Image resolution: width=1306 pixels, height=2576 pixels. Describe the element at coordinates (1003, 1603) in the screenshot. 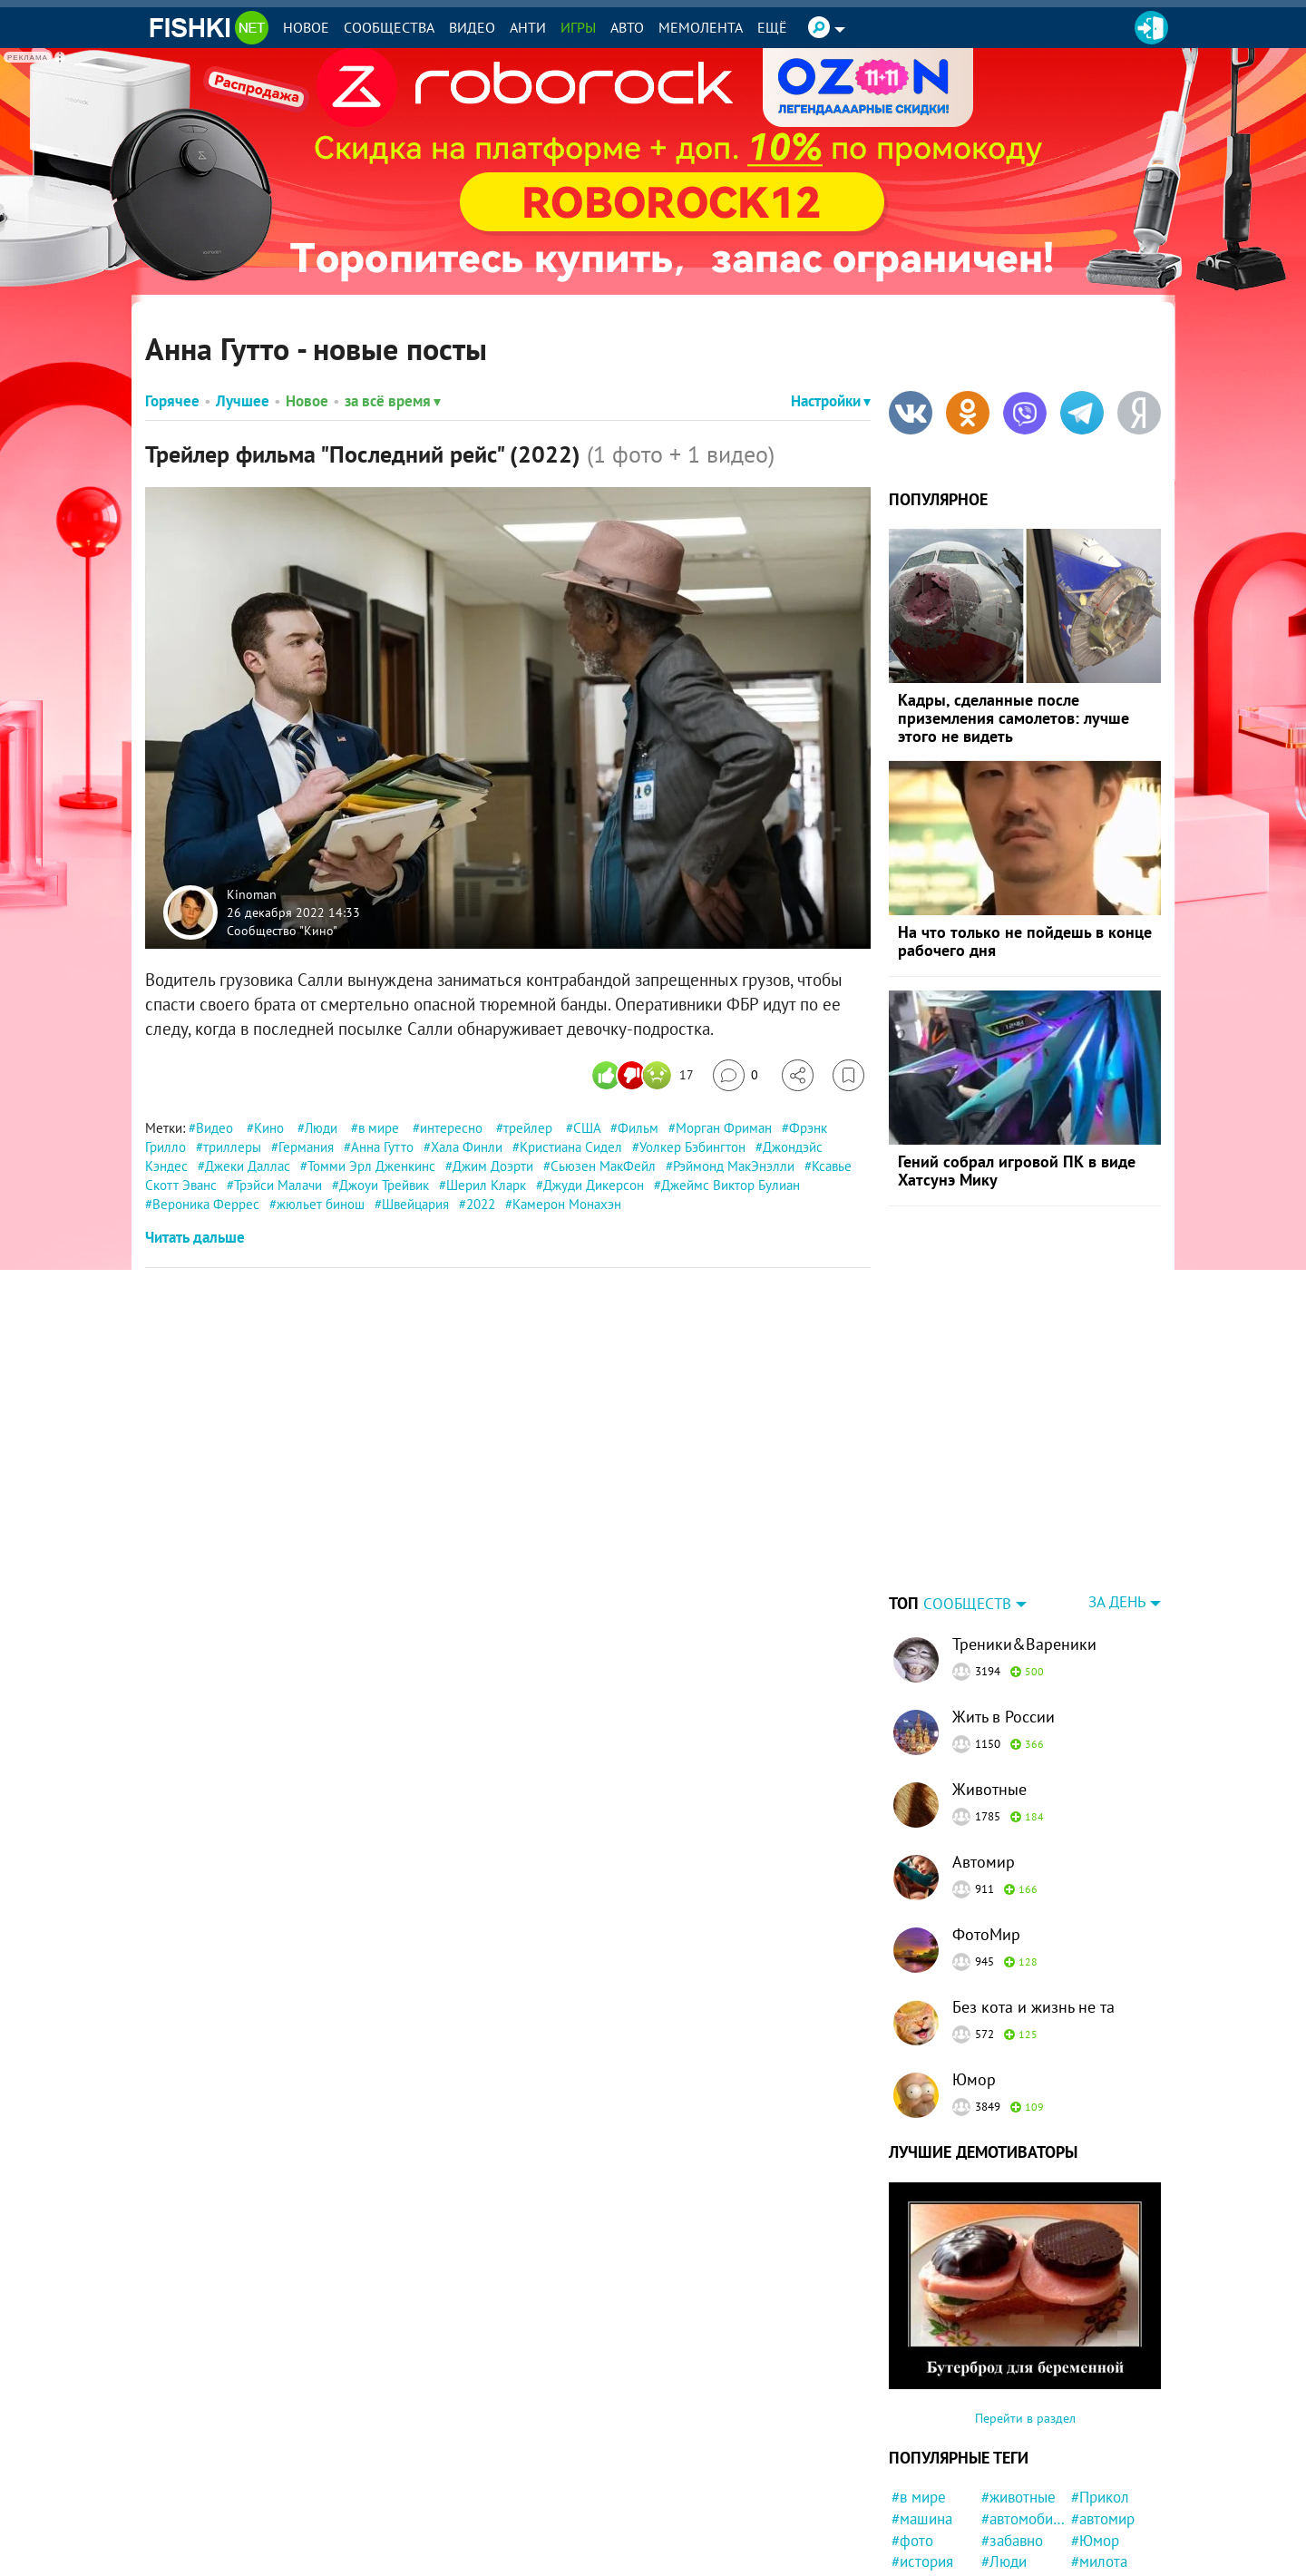

I see `Жить в России` at that location.